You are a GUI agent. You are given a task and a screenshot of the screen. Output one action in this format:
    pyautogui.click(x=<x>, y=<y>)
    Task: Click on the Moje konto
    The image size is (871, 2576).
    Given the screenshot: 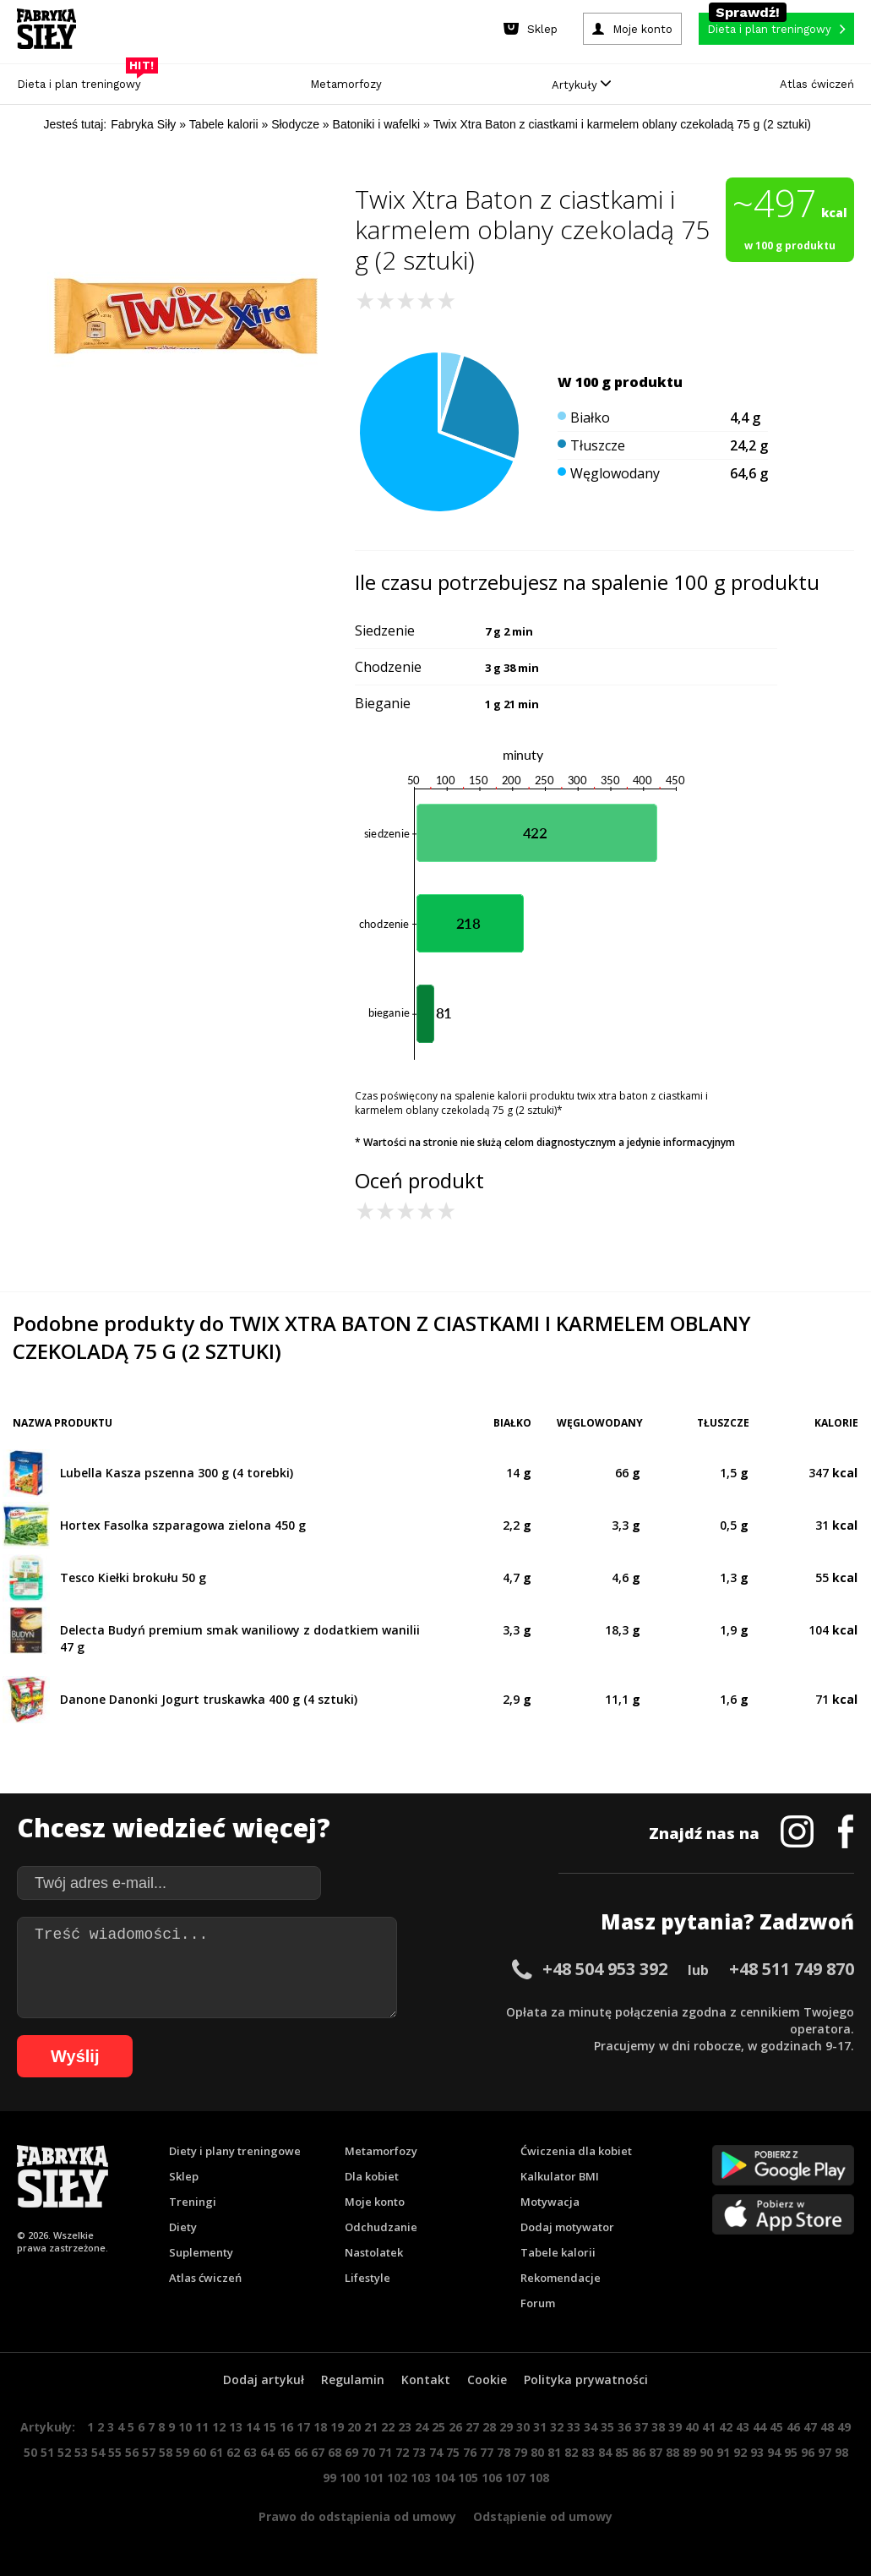 What is the action you would take?
    pyautogui.click(x=375, y=2201)
    